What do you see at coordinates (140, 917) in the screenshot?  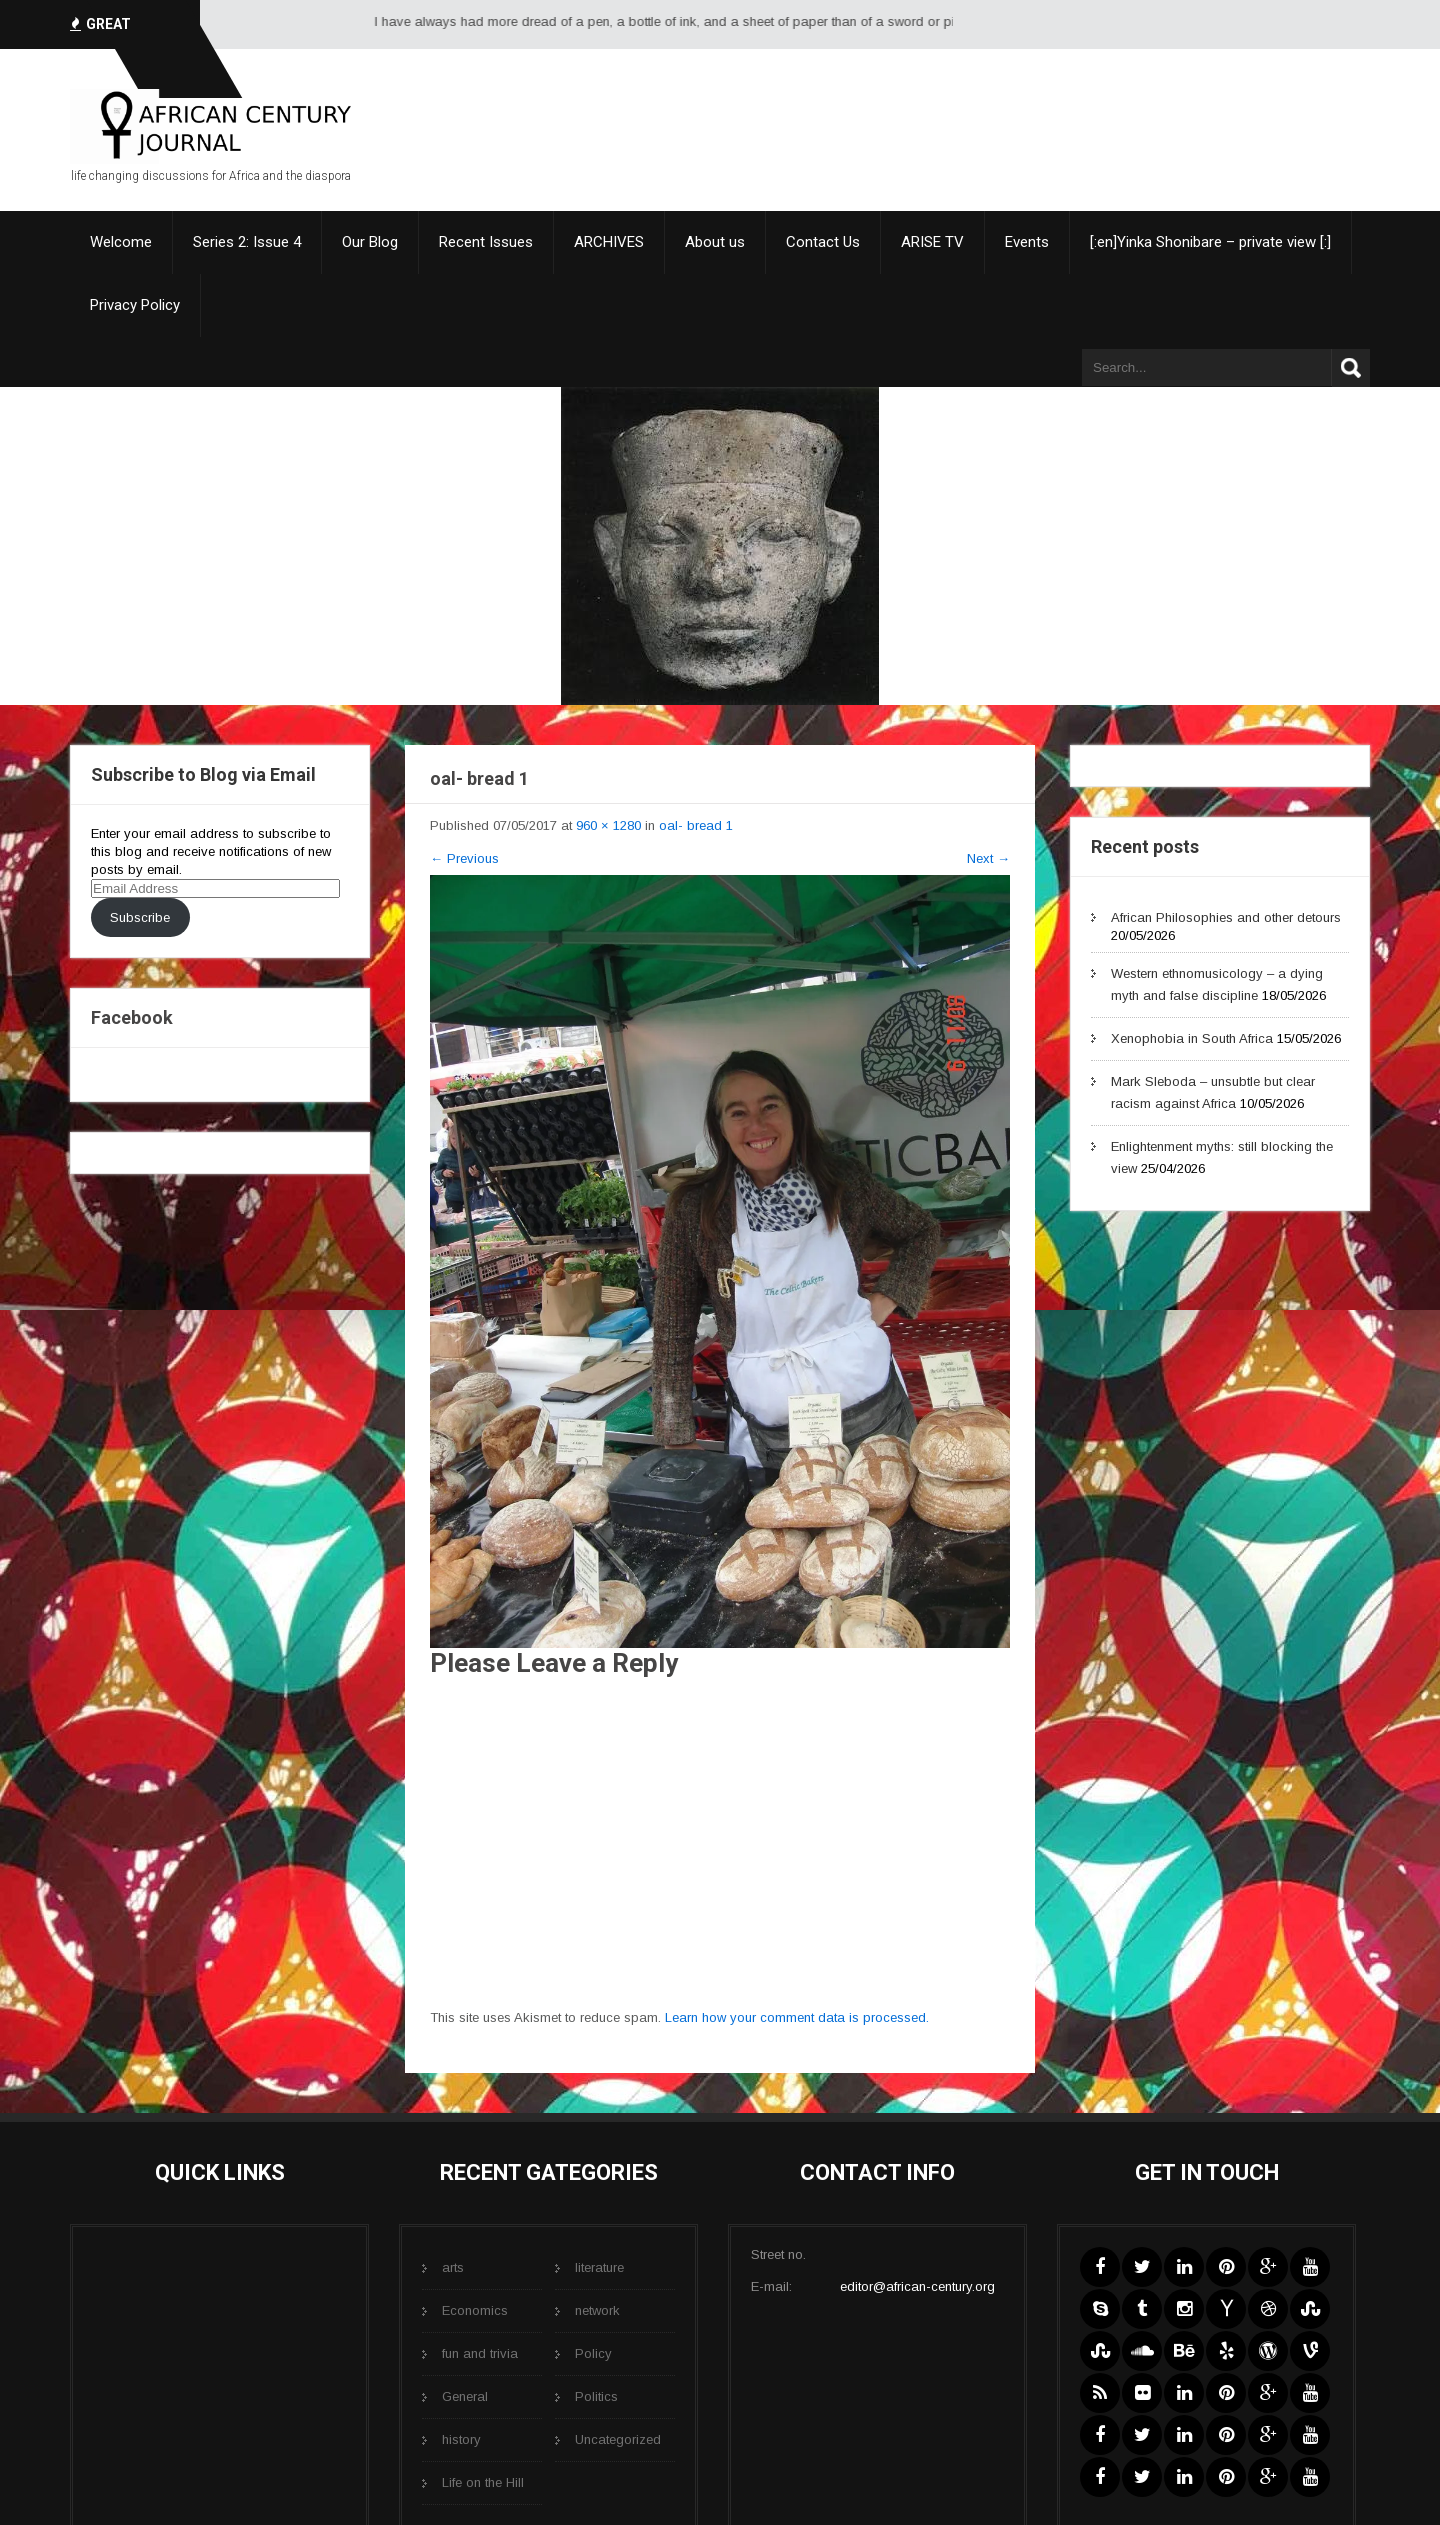 I see `Subscribe` at bounding box center [140, 917].